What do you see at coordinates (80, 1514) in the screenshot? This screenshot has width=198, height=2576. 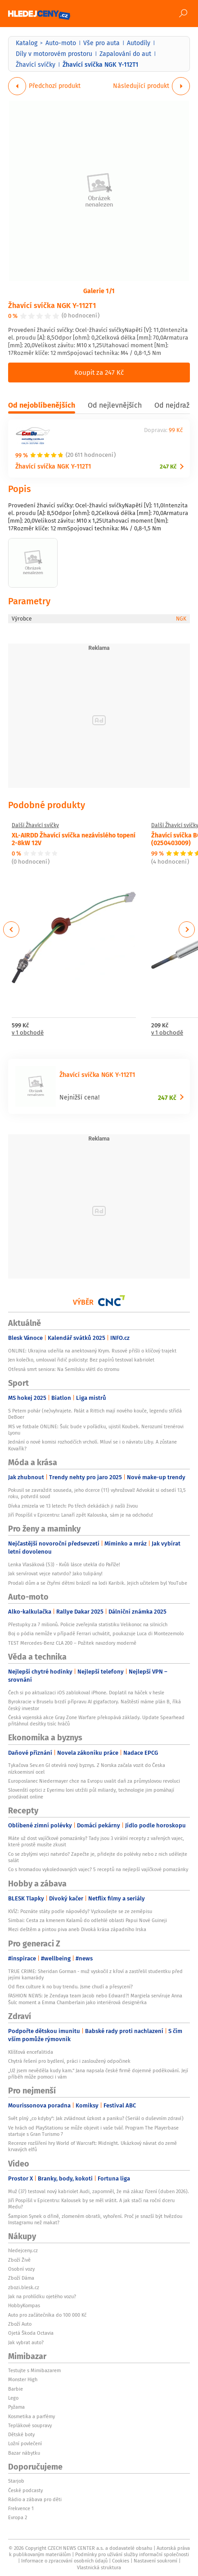 I see `Jiří Pospíšil v Epicentru: Lanaří zpět Kalouska, sám je na odchodu!` at bounding box center [80, 1514].